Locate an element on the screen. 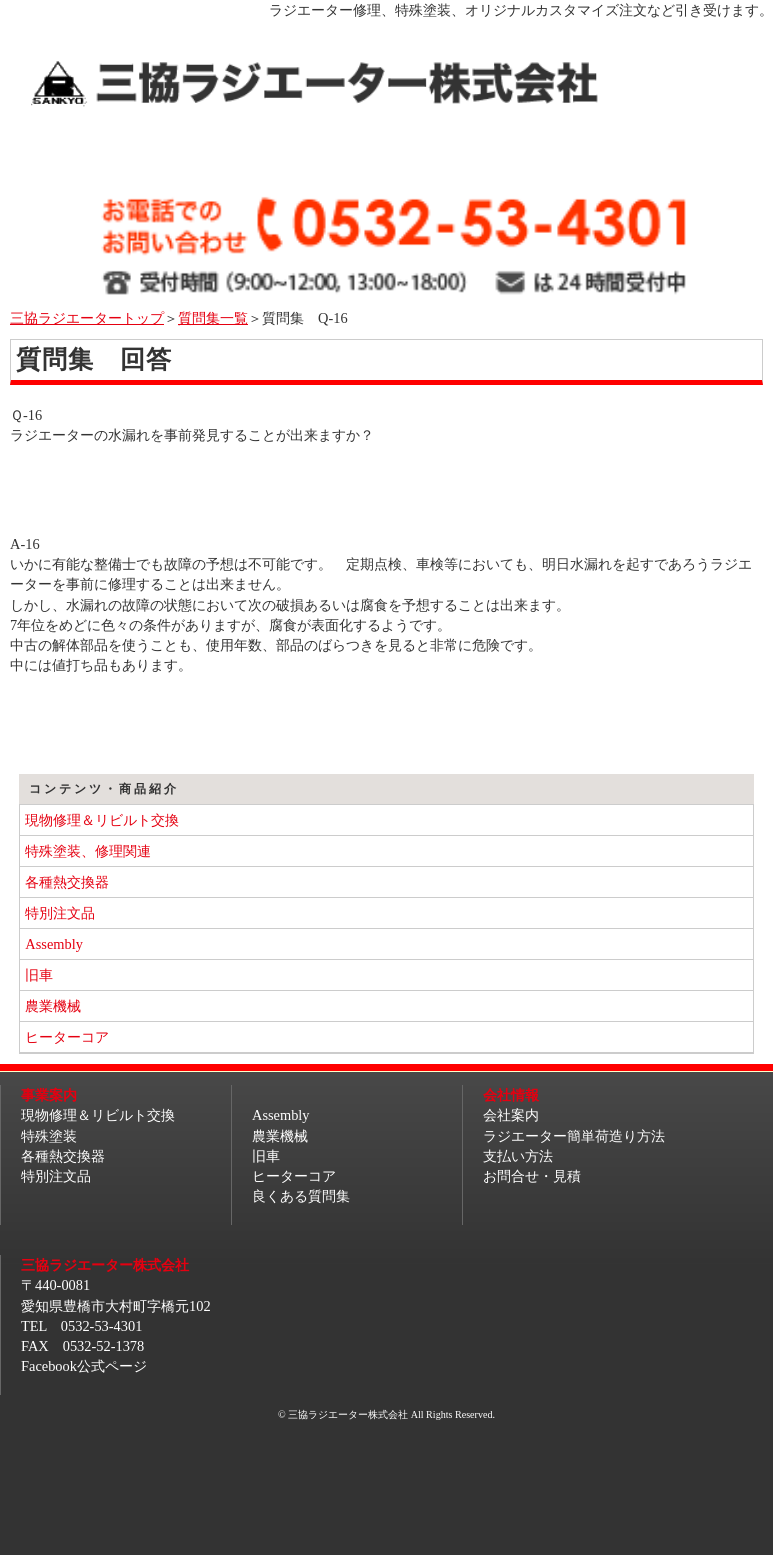  お問合せ・見積 is located at coordinates (532, 1176).